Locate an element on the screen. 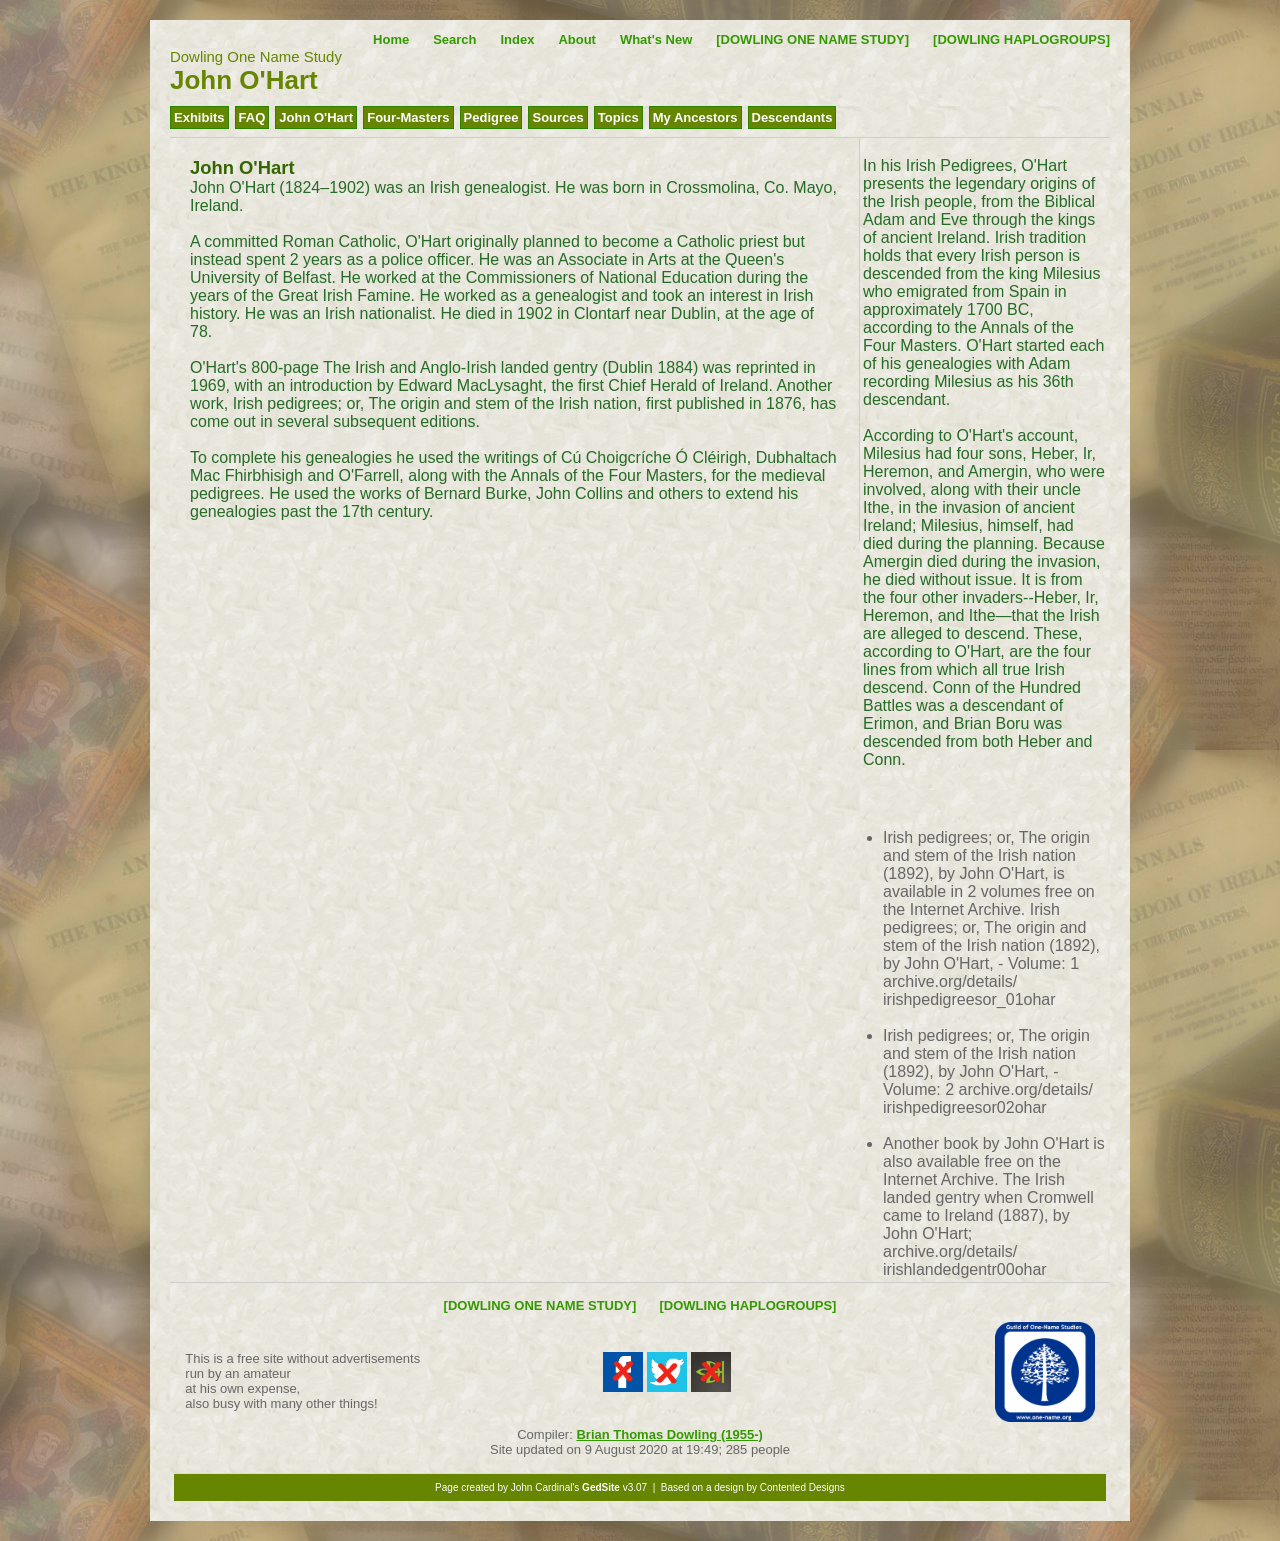 The height and width of the screenshot is (1541, 1280). About is located at coordinates (577, 39).